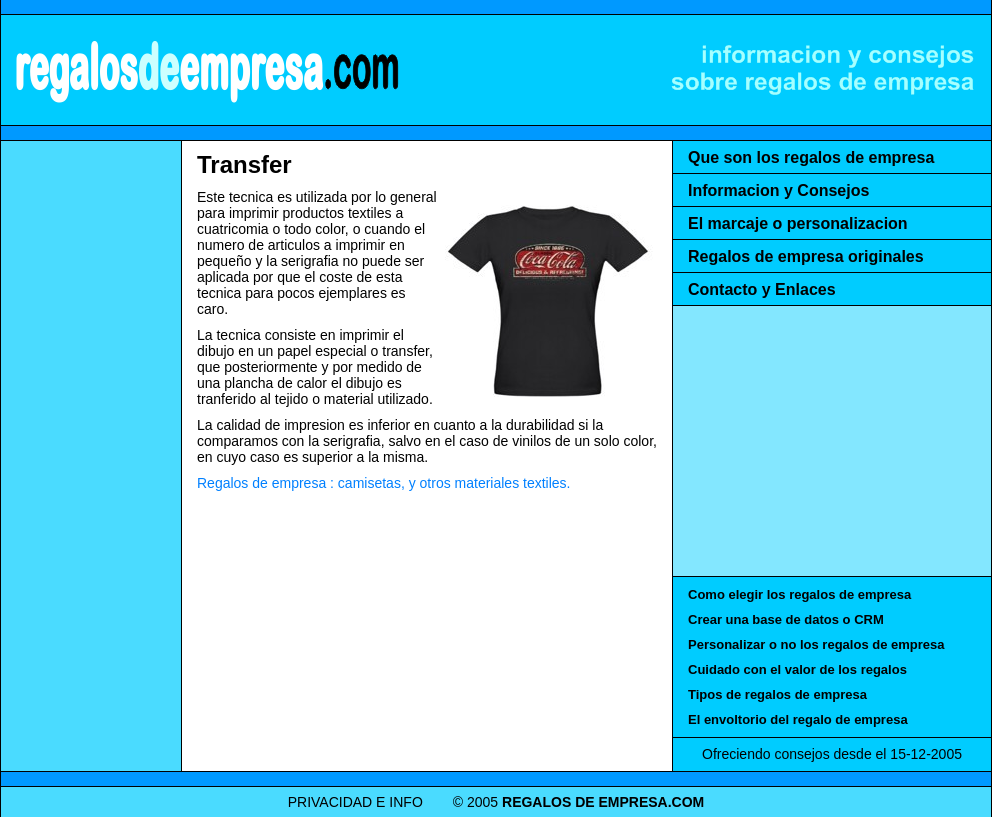 Image resolution: width=992 pixels, height=817 pixels. What do you see at coordinates (799, 594) in the screenshot?
I see `Como elegir los regalos de empresa` at bounding box center [799, 594].